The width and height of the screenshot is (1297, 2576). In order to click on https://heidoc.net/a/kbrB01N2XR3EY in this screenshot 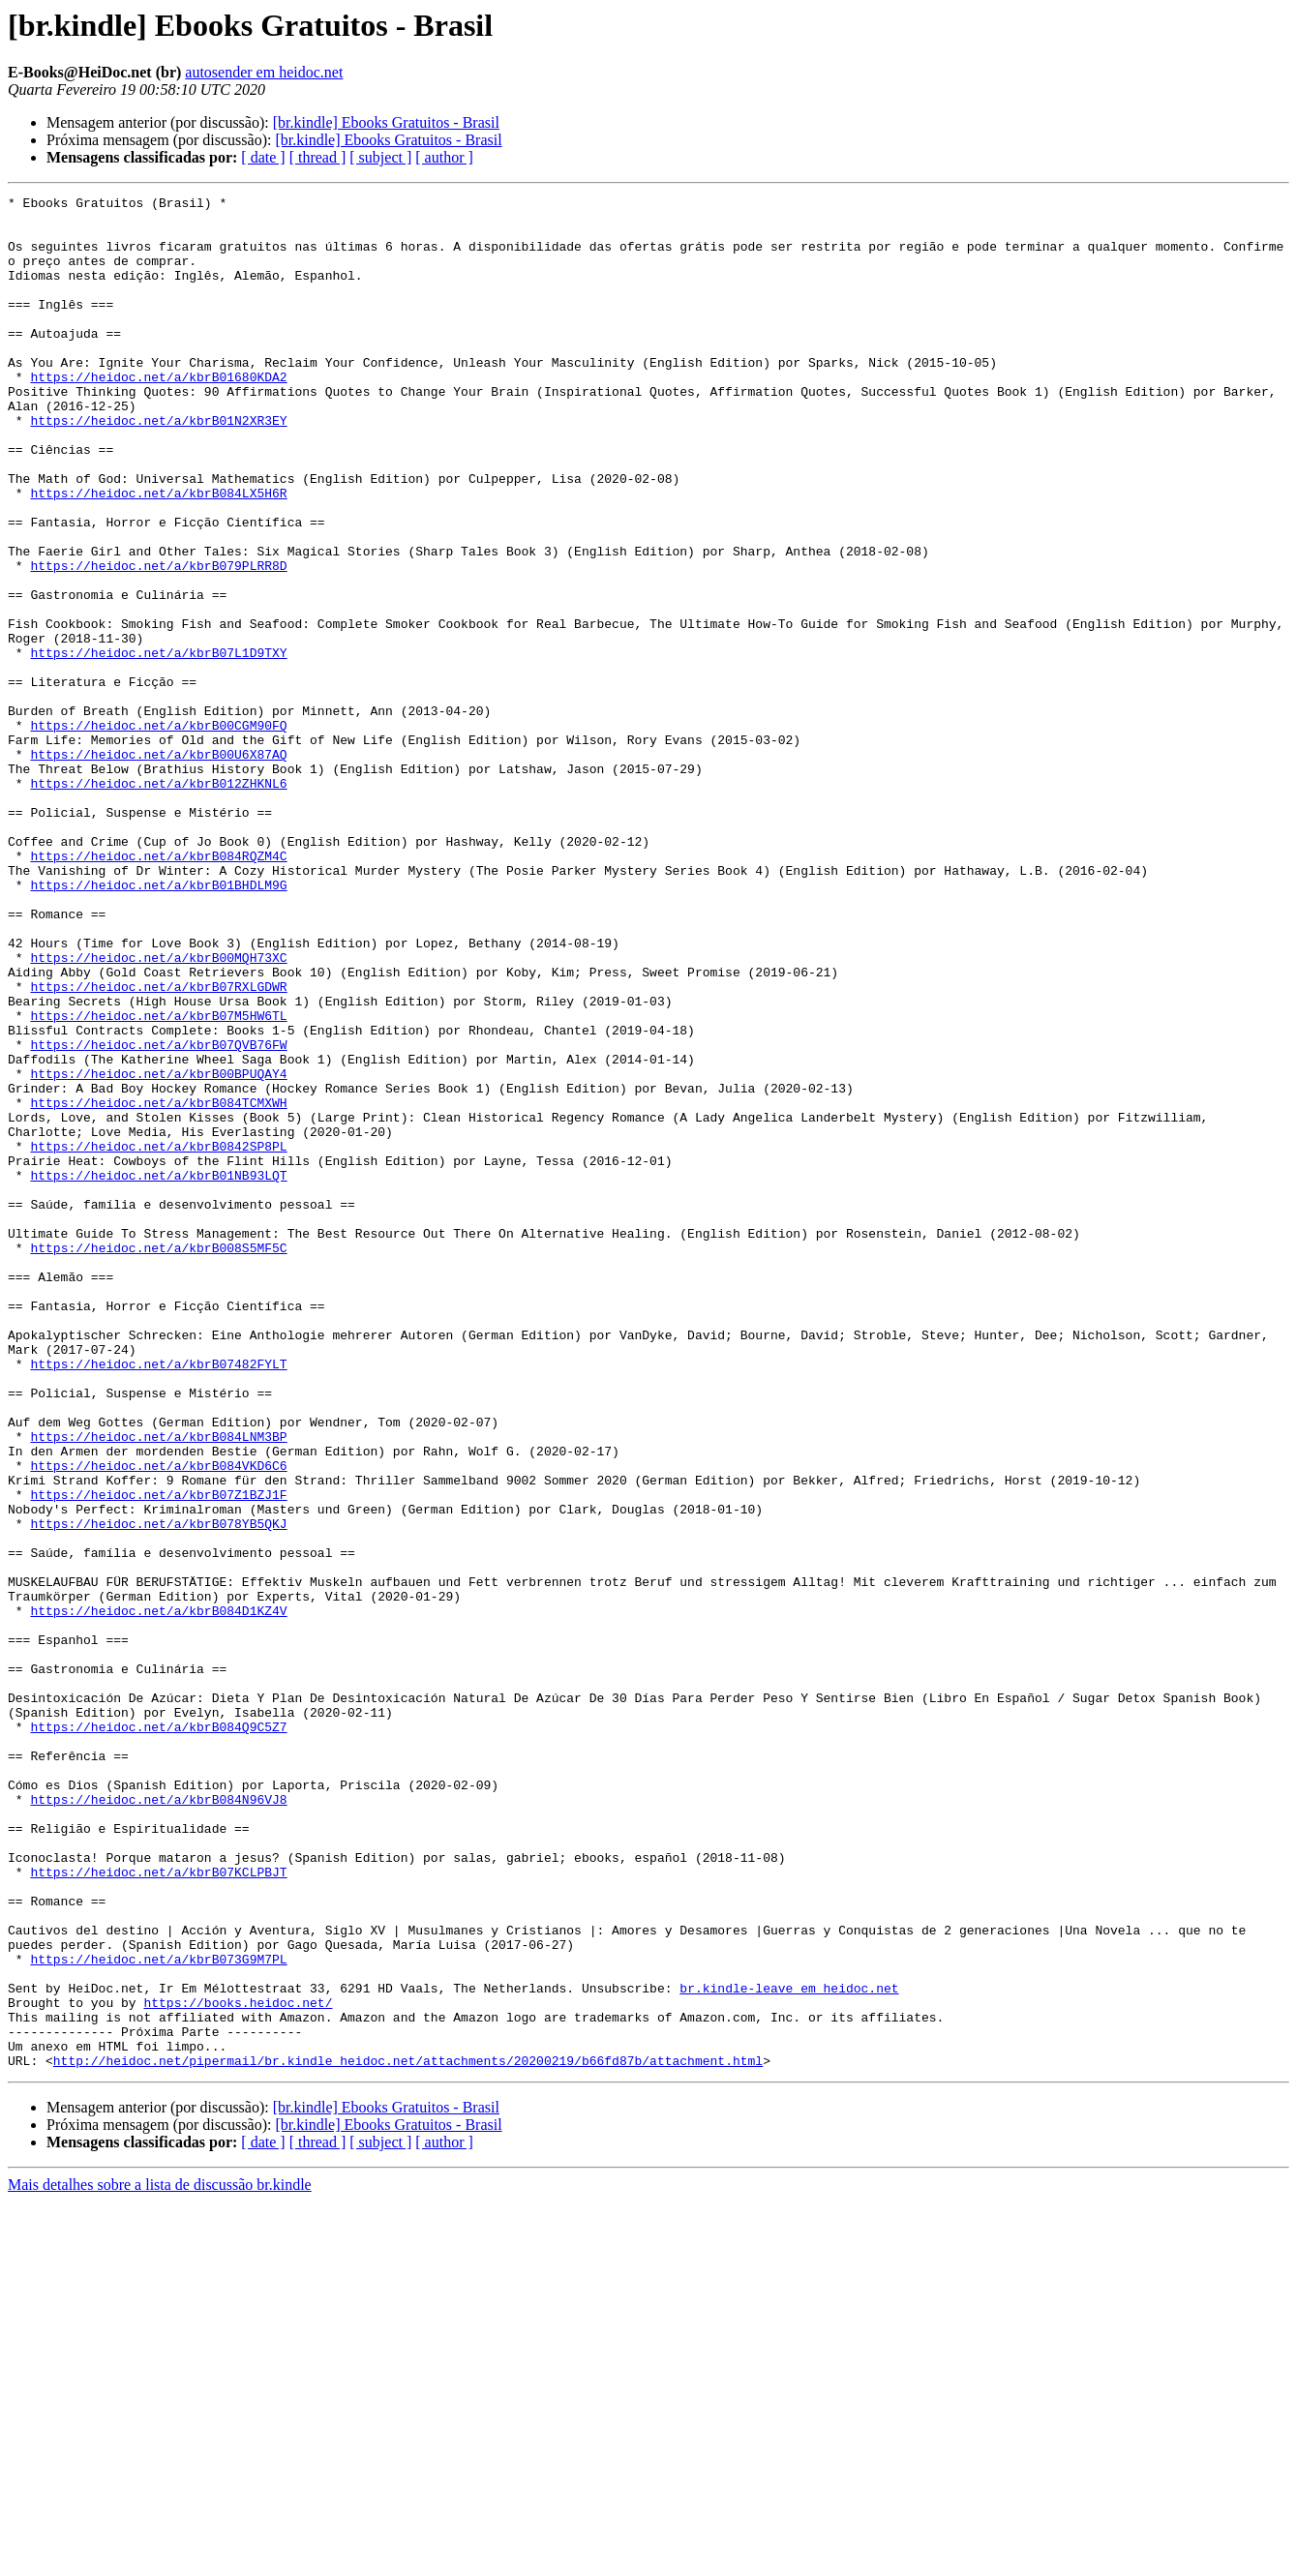, I will do `click(158, 466)`.